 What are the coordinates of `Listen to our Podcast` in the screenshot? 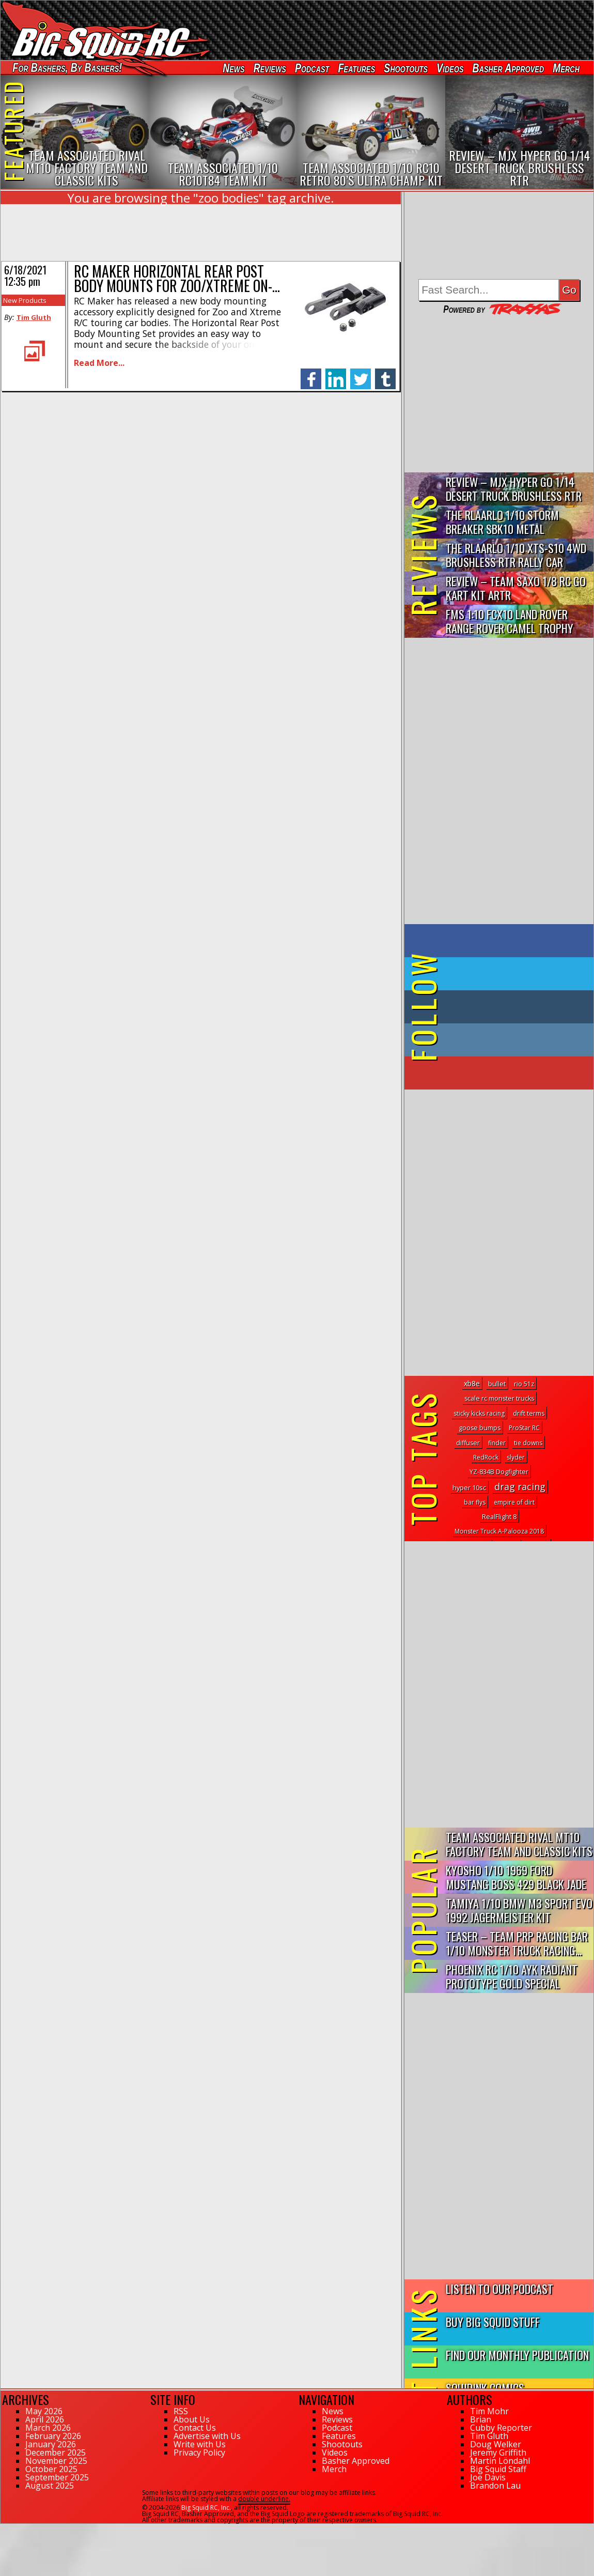 It's located at (499, 2288).